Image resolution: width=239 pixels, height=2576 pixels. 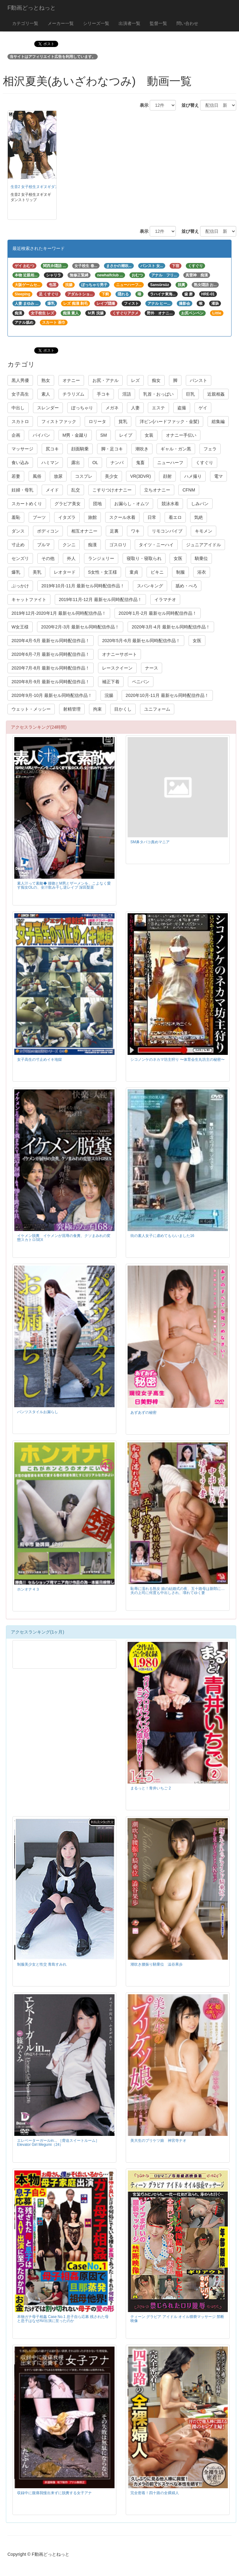 I want to click on 童貞, so click(x=133, y=572).